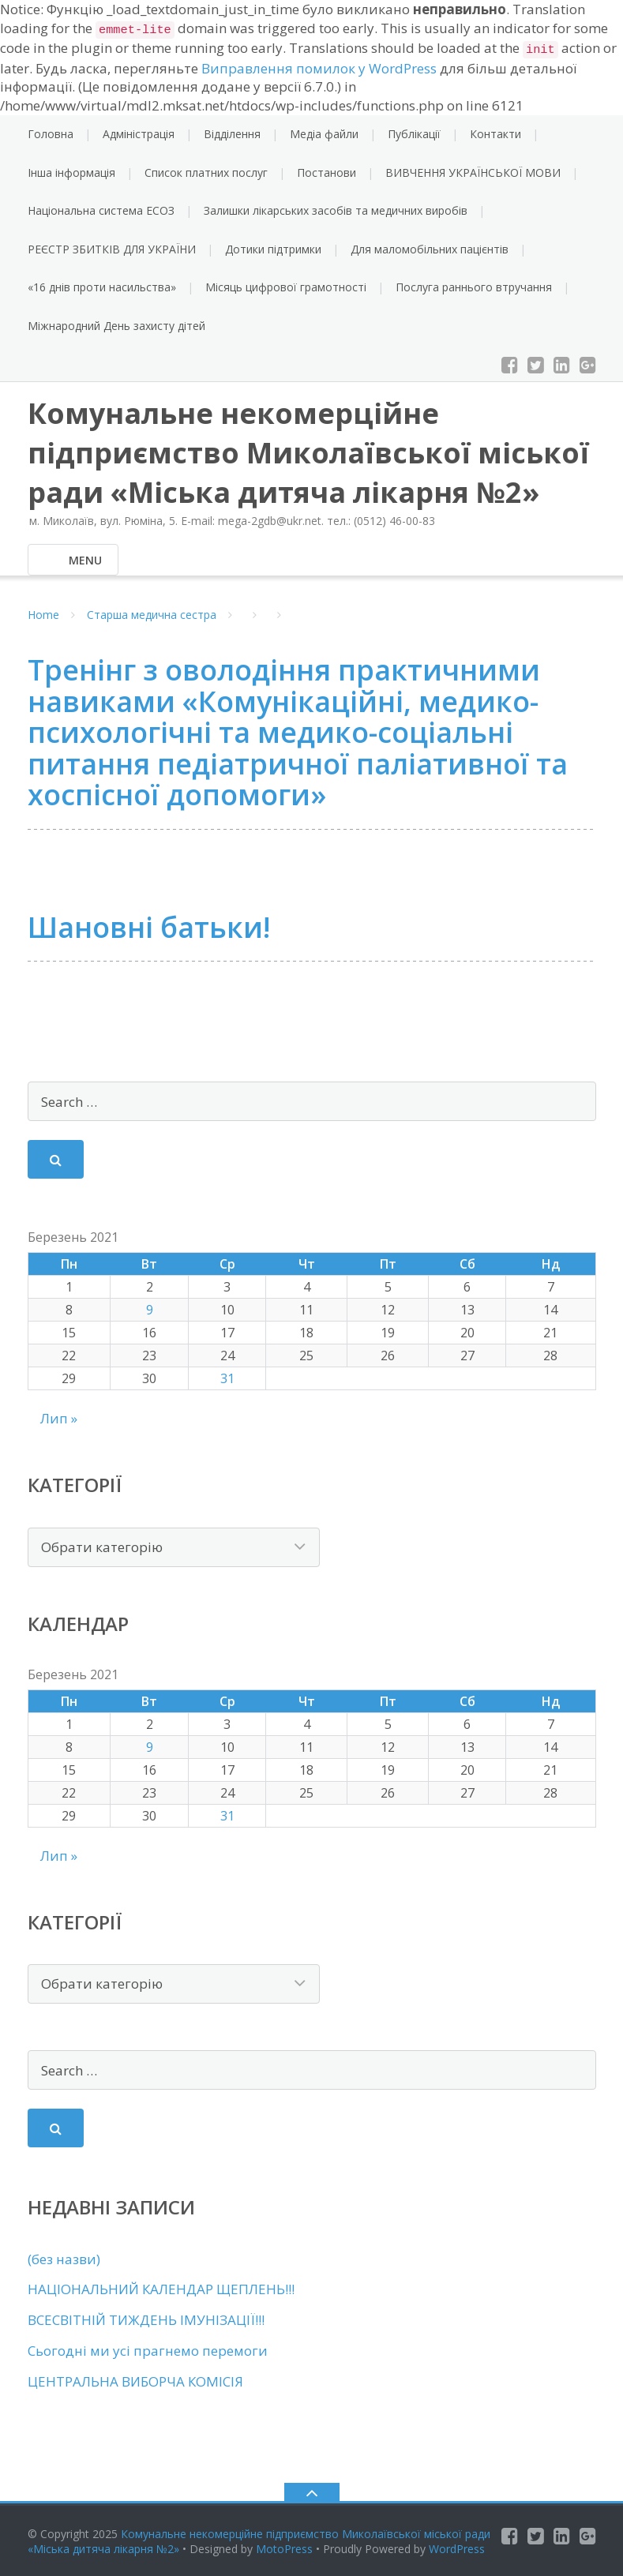  Describe the element at coordinates (64, 2259) in the screenshot. I see `(без назви)` at that location.